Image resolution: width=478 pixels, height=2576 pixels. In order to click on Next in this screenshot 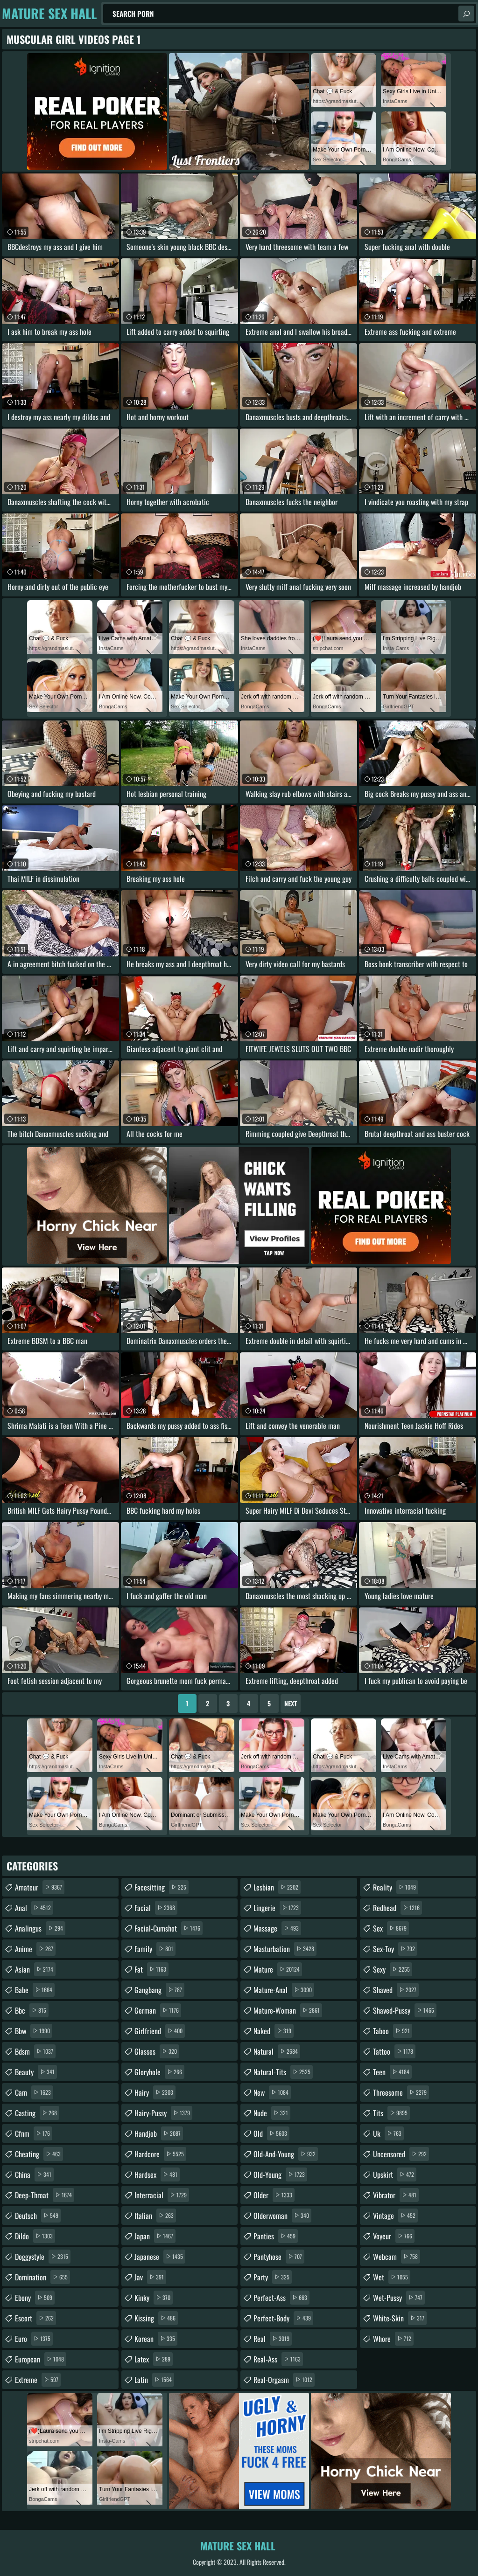, I will do `click(290, 1703)`.